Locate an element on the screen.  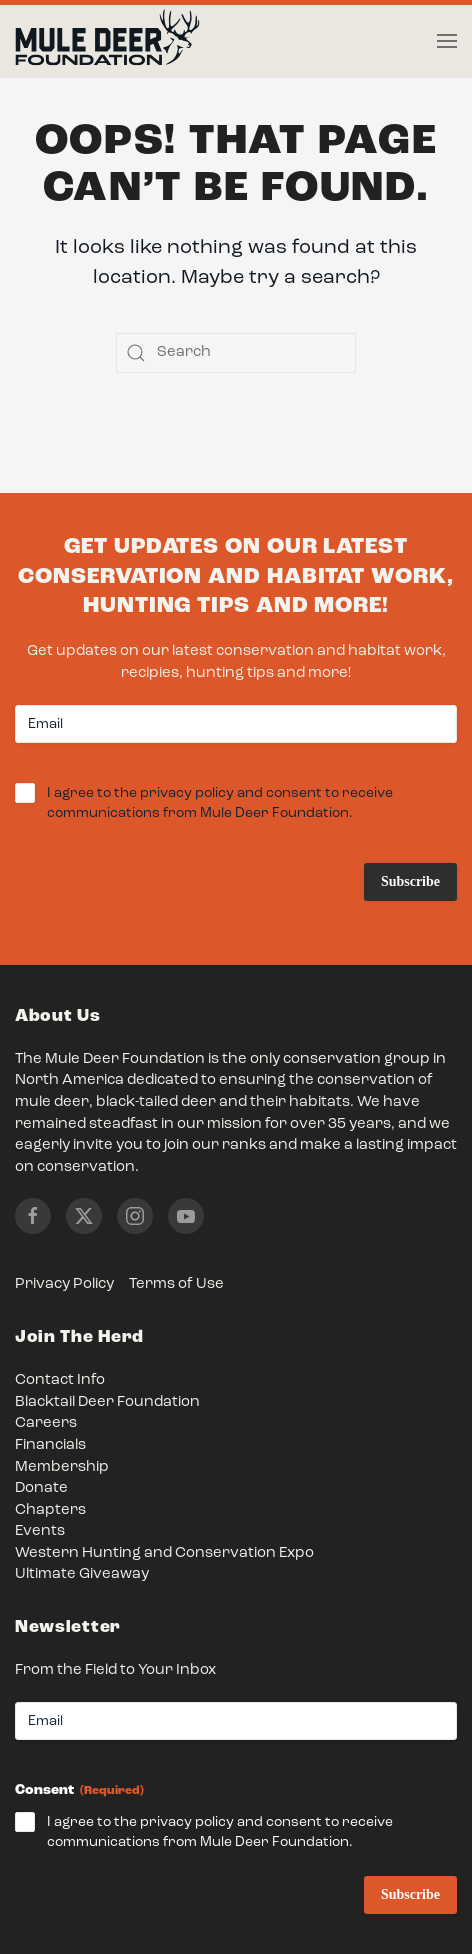
Privacy Policy is located at coordinates (64, 1284).